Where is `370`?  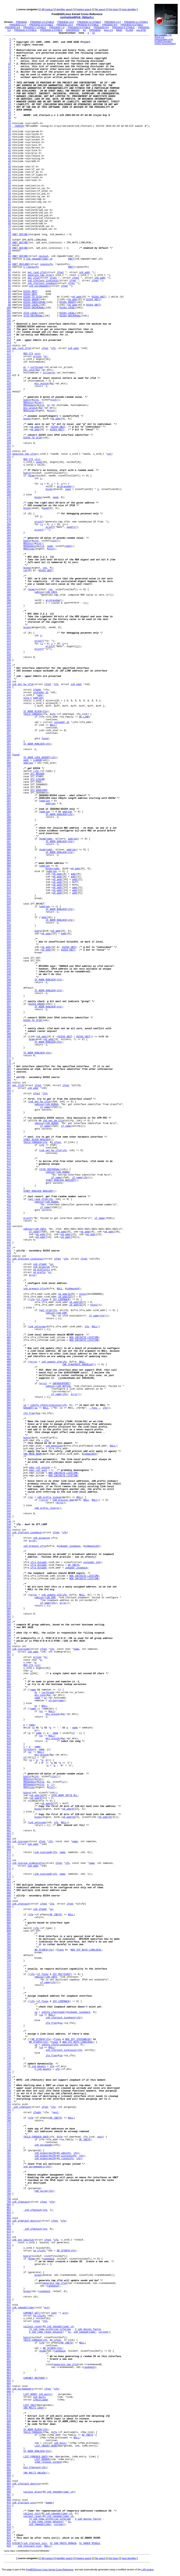
370 is located at coordinates (9, 1039).